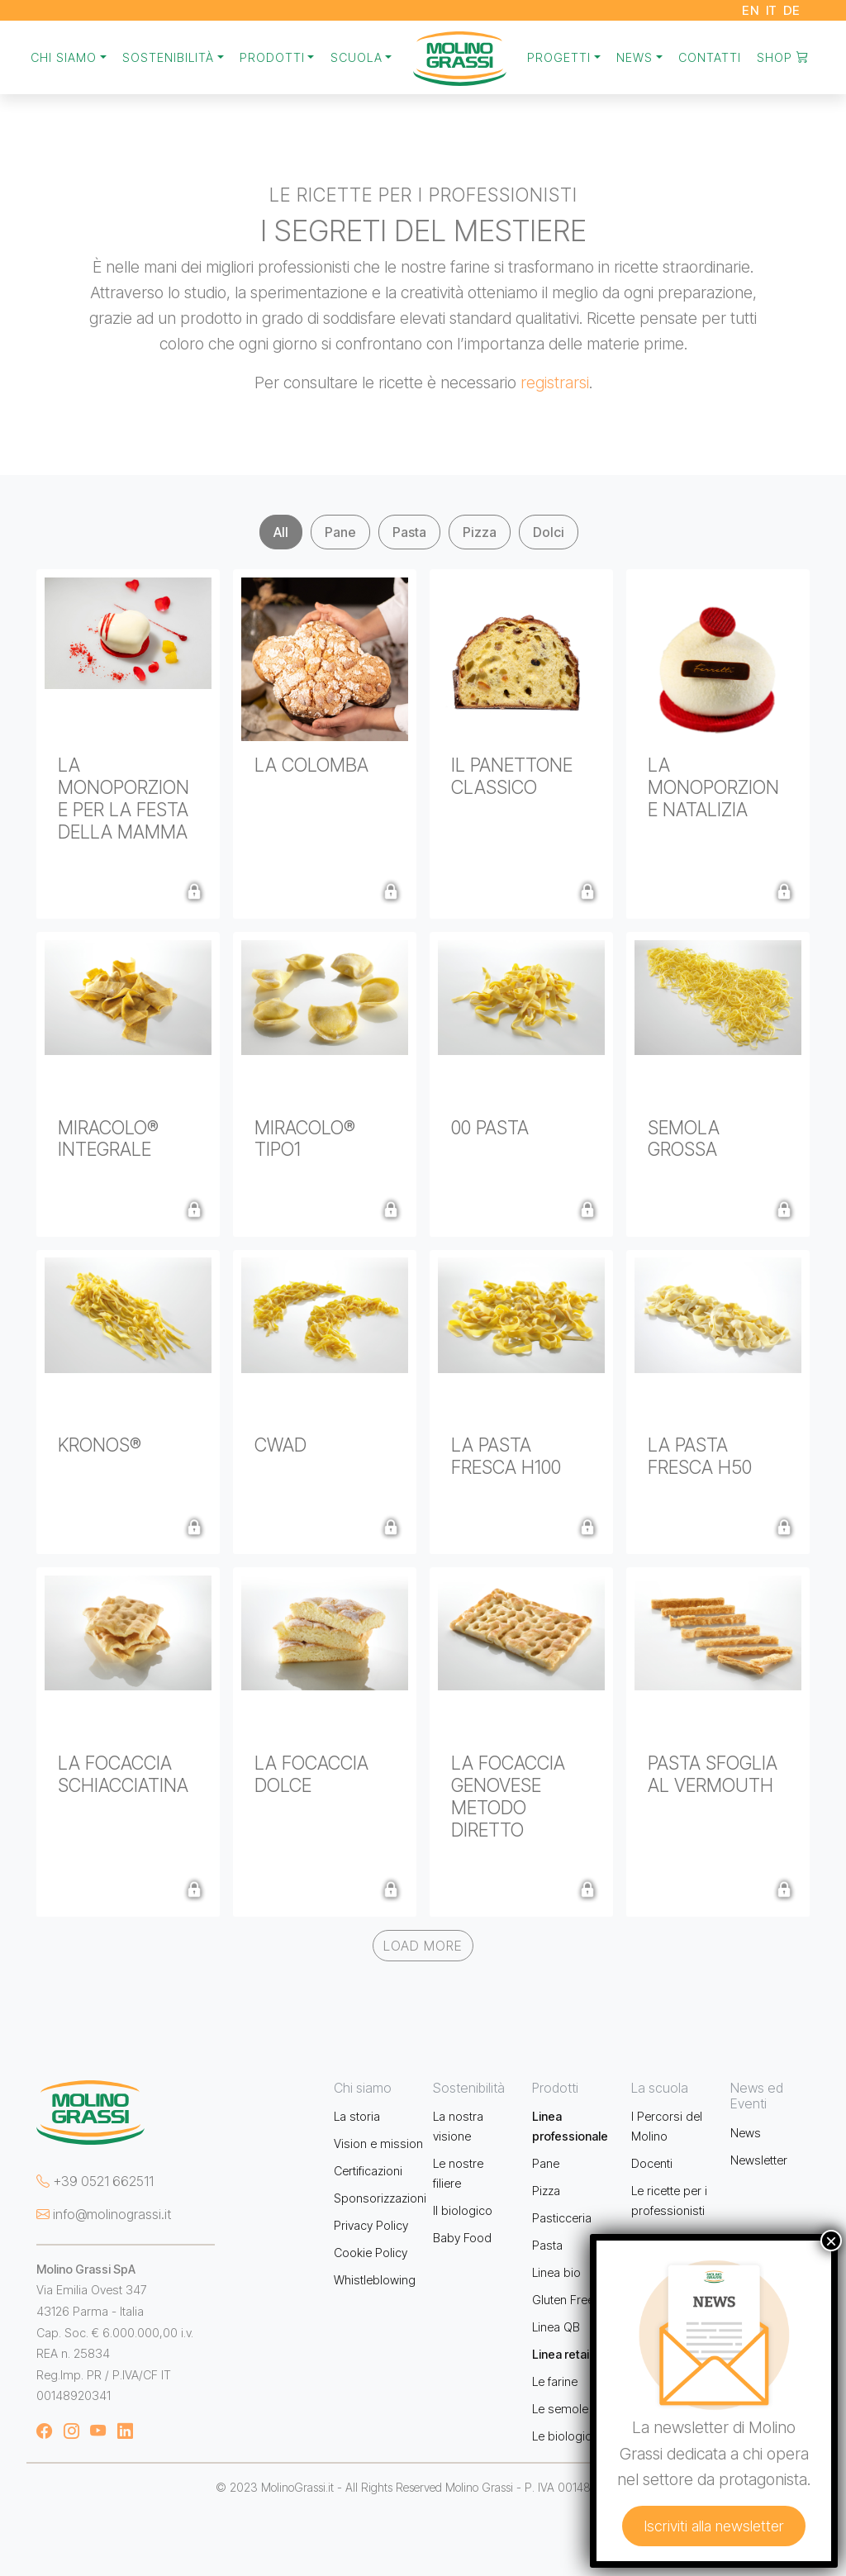  Describe the element at coordinates (545, 2163) in the screenshot. I see `Pane` at that location.